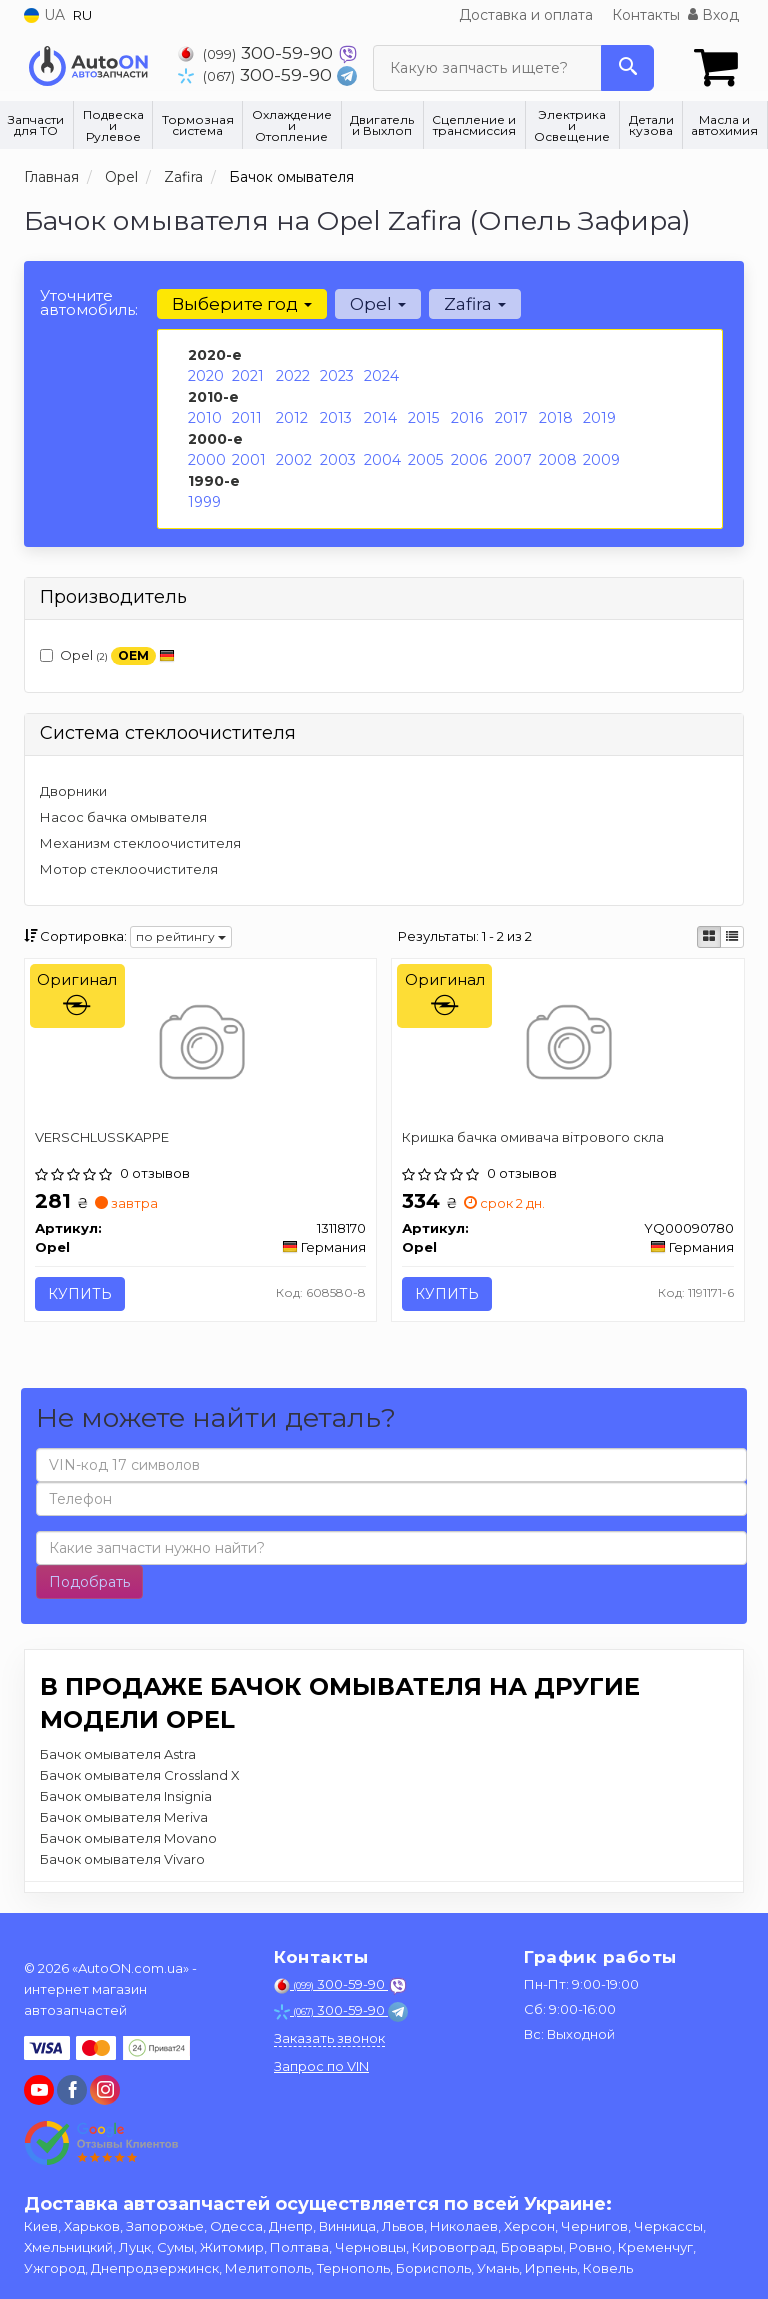 This screenshot has height=2299, width=768. Describe the element at coordinates (118, 1754) in the screenshot. I see `Бачок омывателя Astra` at that location.